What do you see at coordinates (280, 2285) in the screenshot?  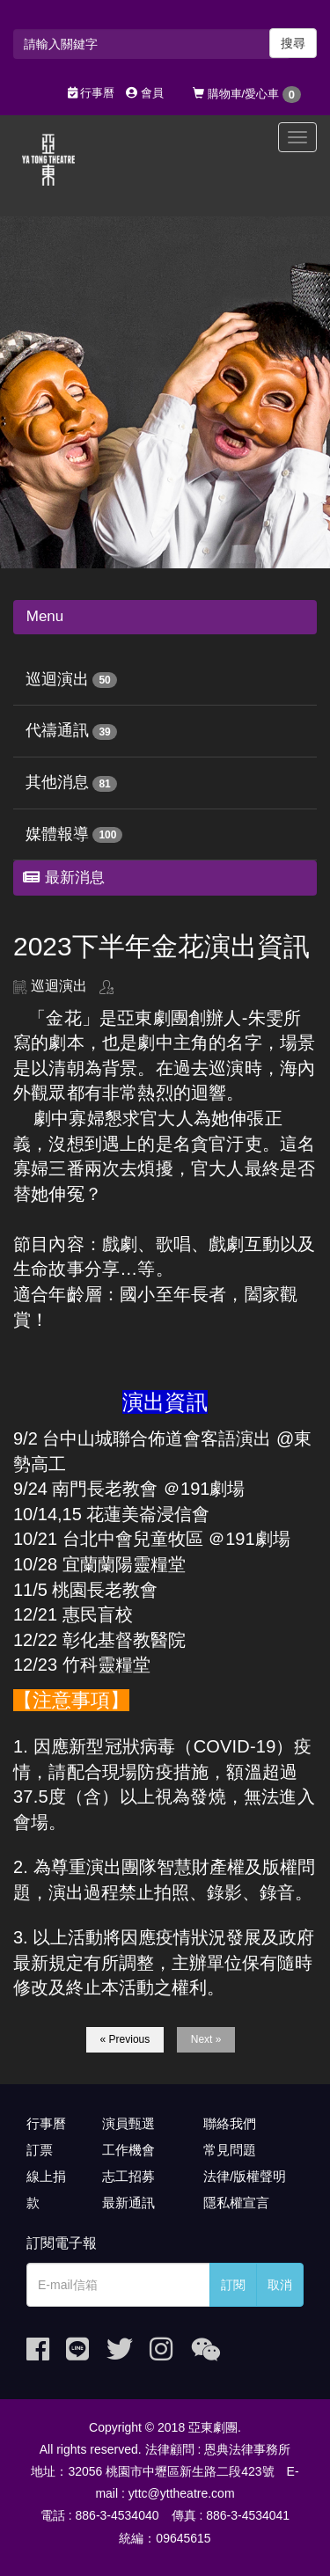 I see `取消` at bounding box center [280, 2285].